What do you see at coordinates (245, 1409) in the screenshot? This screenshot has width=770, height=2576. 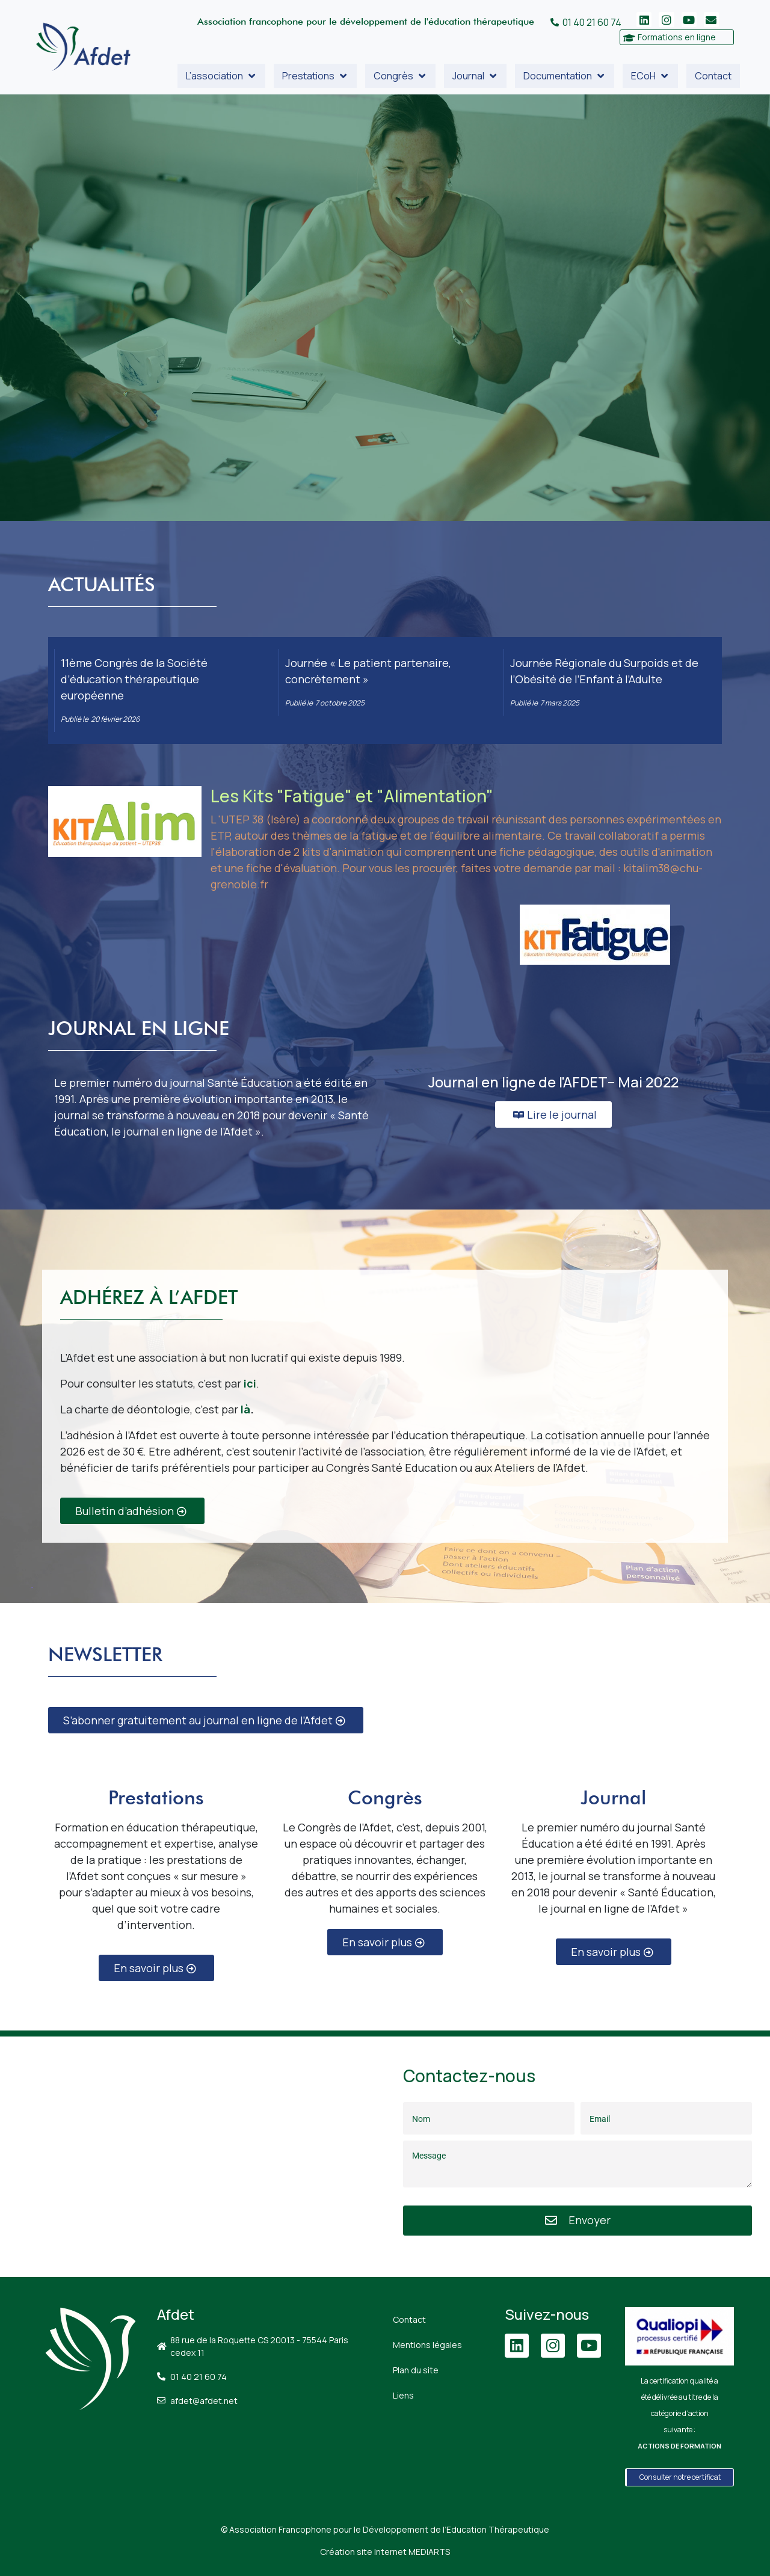 I see `là` at bounding box center [245, 1409].